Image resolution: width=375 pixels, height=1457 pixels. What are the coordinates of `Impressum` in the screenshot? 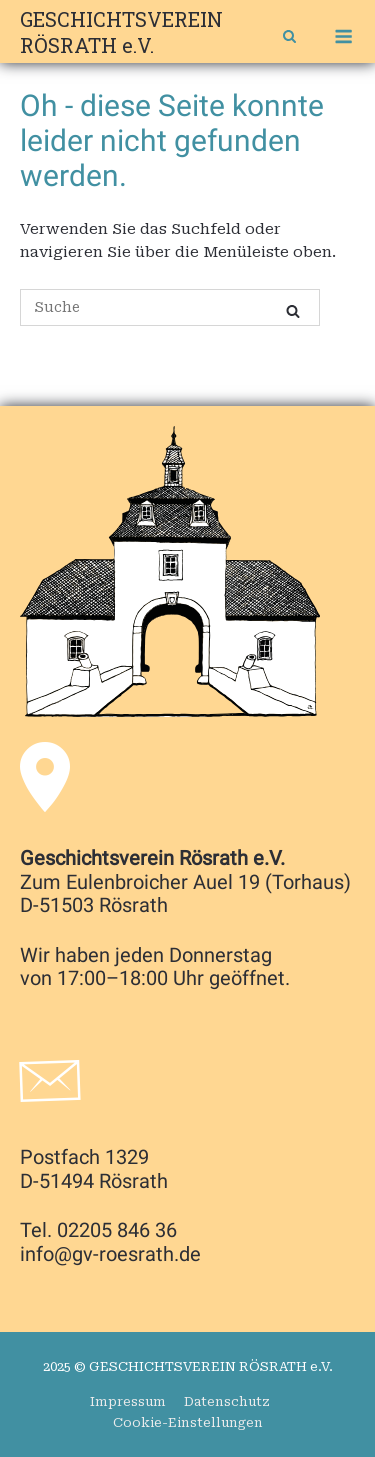 It's located at (128, 1401).